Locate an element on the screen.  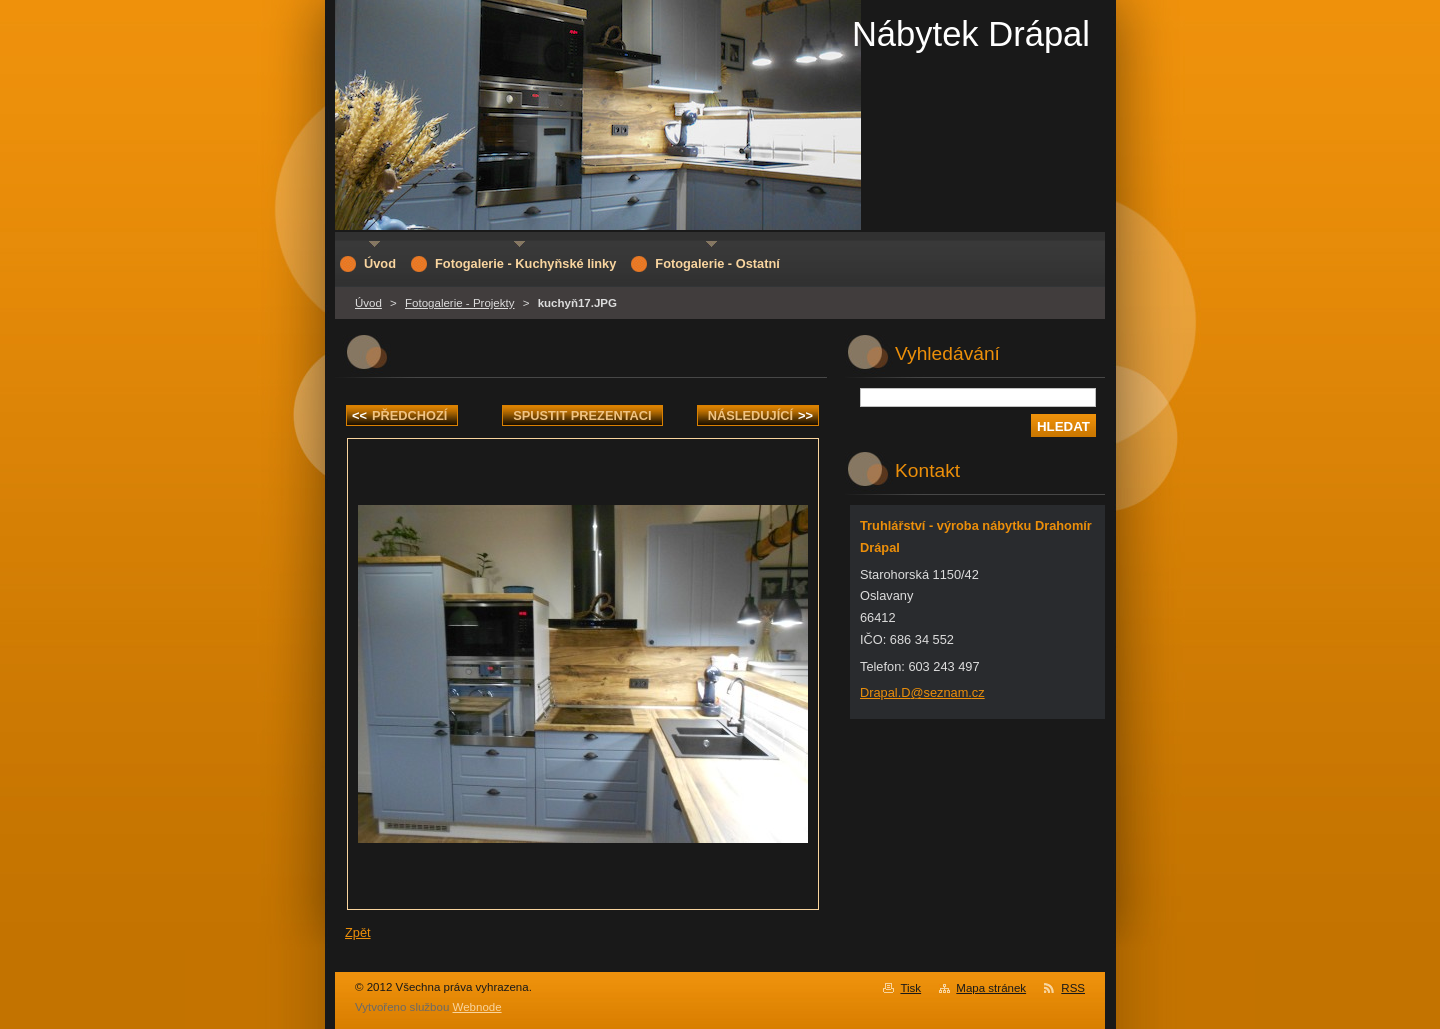
Mapa stránek is located at coordinates (991, 988).